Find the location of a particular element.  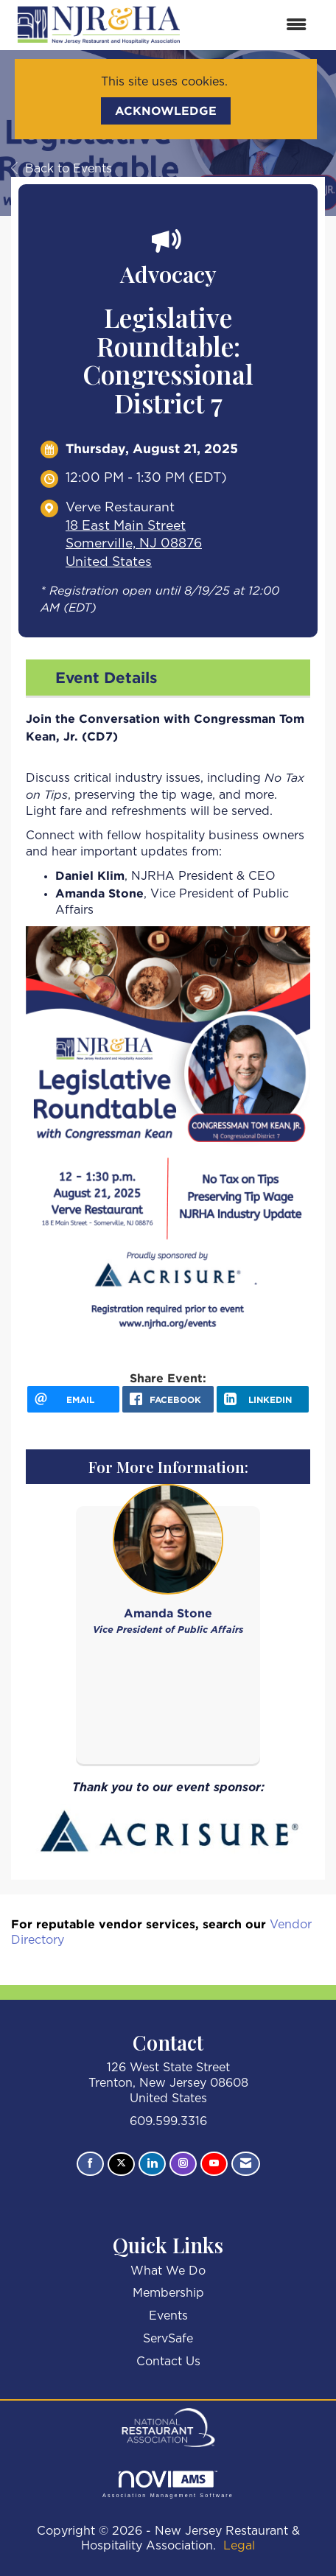

[LinkedIn opens in a new window] is located at coordinates (263, 1399).